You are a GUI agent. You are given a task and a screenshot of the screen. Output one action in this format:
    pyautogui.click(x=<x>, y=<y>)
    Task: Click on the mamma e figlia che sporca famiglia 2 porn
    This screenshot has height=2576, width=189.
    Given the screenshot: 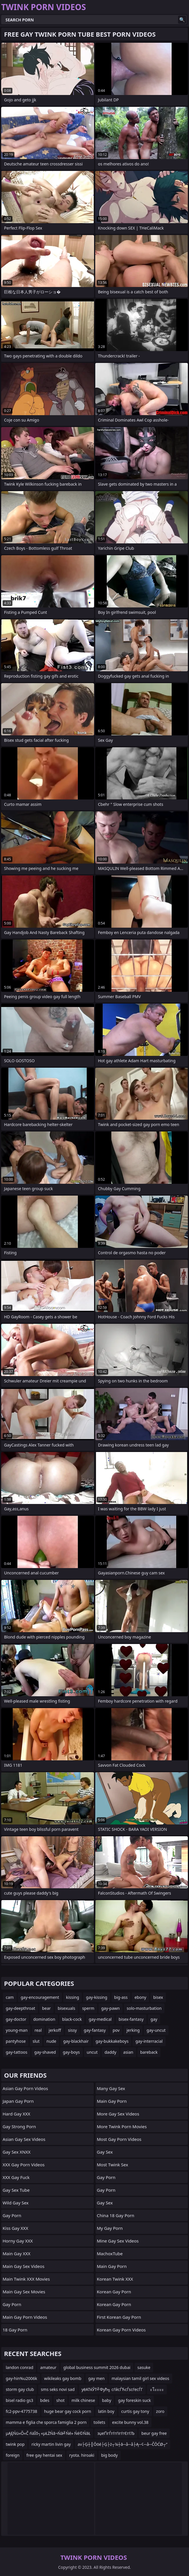 What is the action you would take?
    pyautogui.click(x=46, y=2422)
    